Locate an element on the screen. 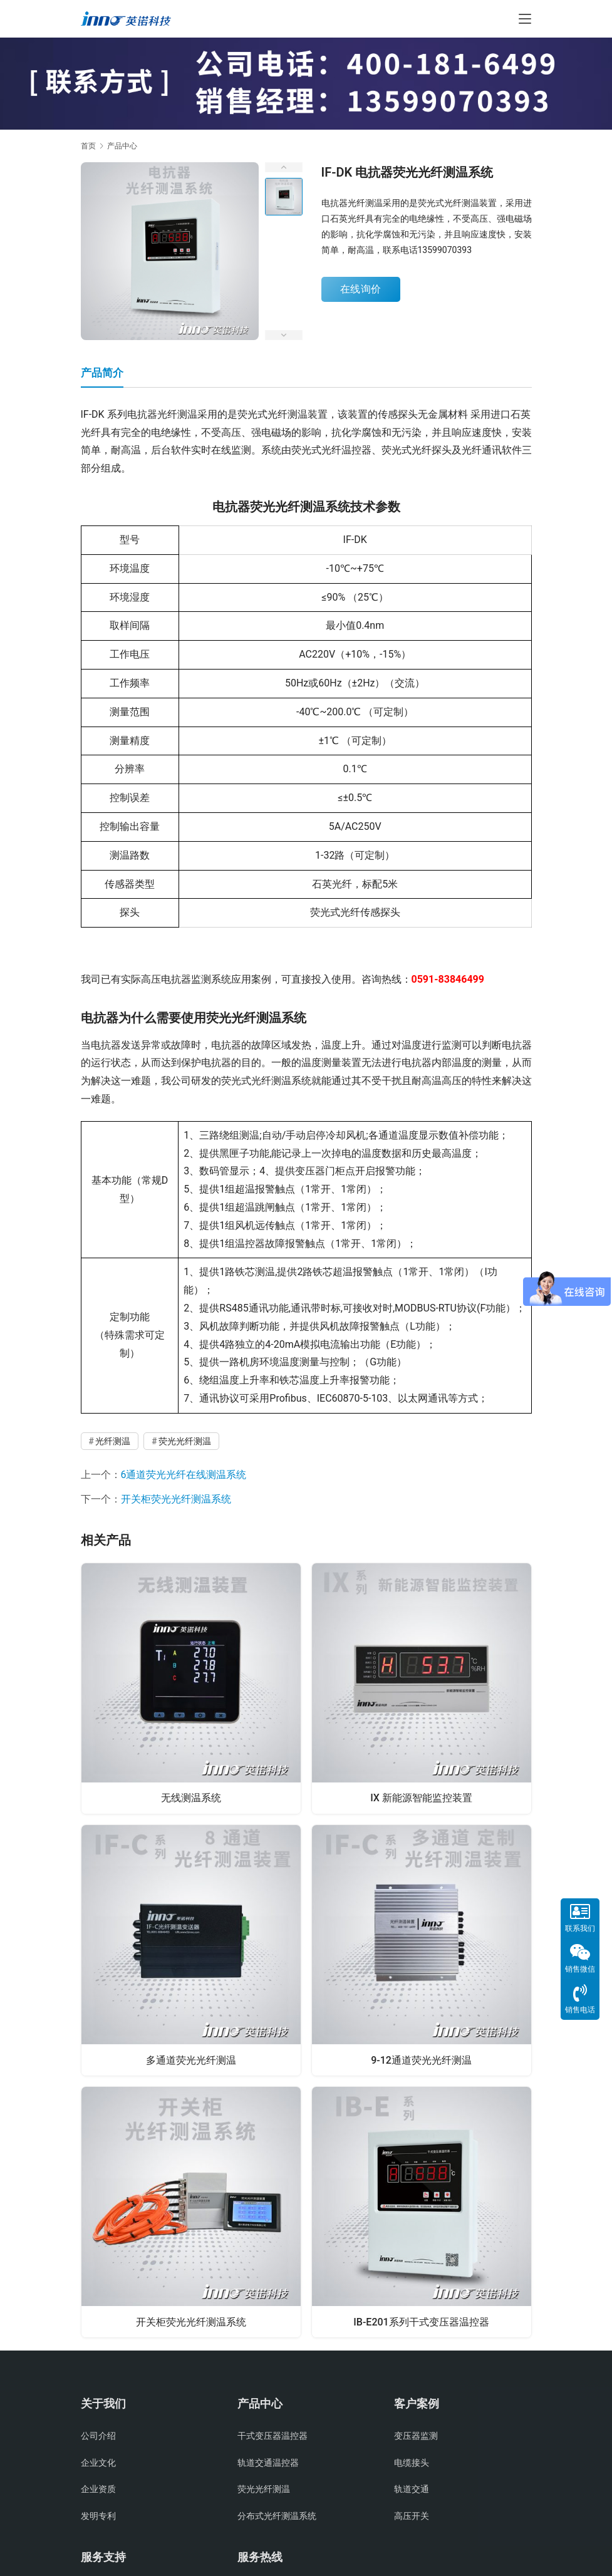  多通道荧光光纤测温 is located at coordinates (191, 2060).